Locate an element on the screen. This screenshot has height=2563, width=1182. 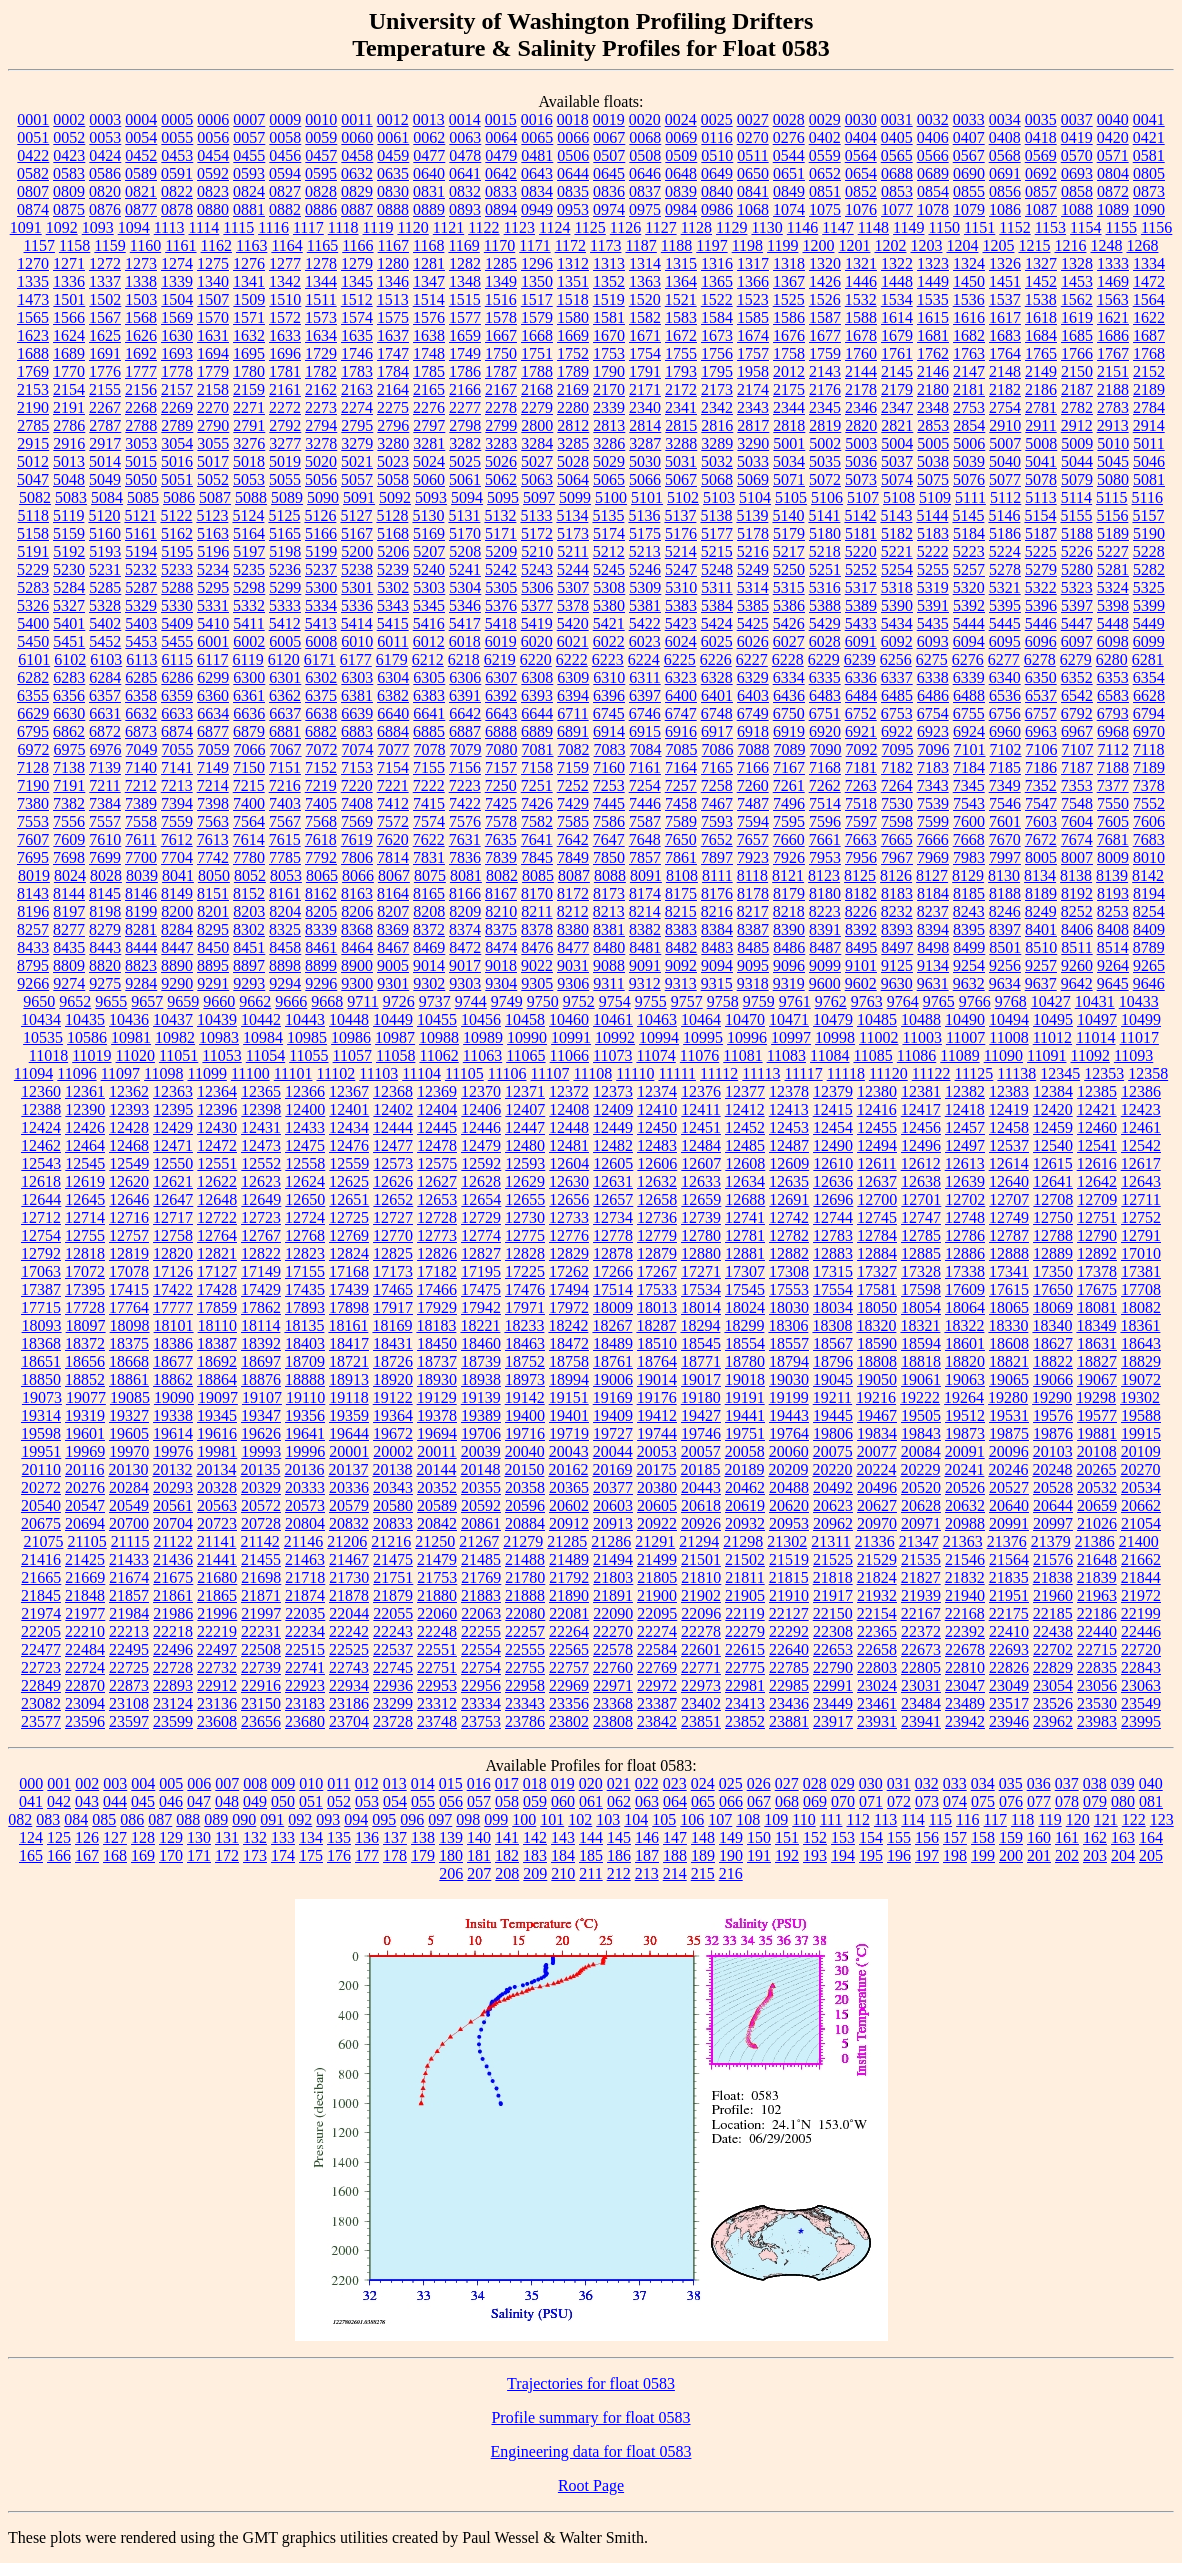
1669 is located at coordinates (573, 335).